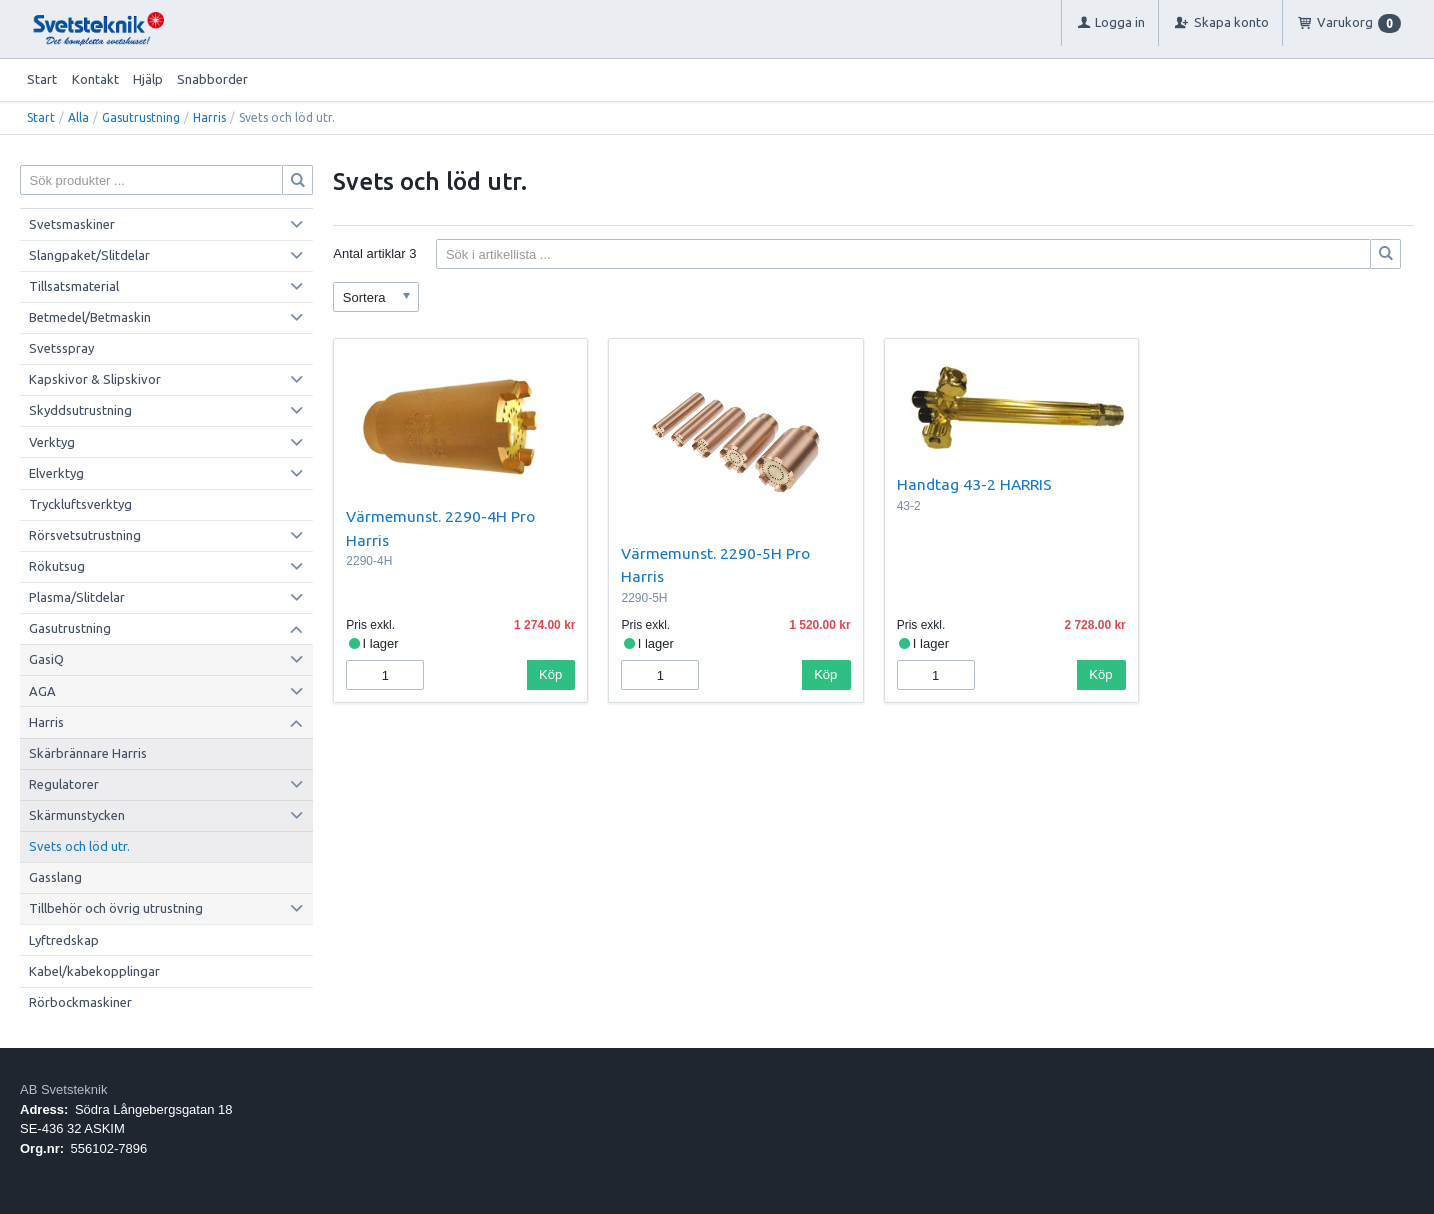 The image size is (1434, 1214). What do you see at coordinates (74, 286) in the screenshot?
I see `Tillsatsmaterial` at bounding box center [74, 286].